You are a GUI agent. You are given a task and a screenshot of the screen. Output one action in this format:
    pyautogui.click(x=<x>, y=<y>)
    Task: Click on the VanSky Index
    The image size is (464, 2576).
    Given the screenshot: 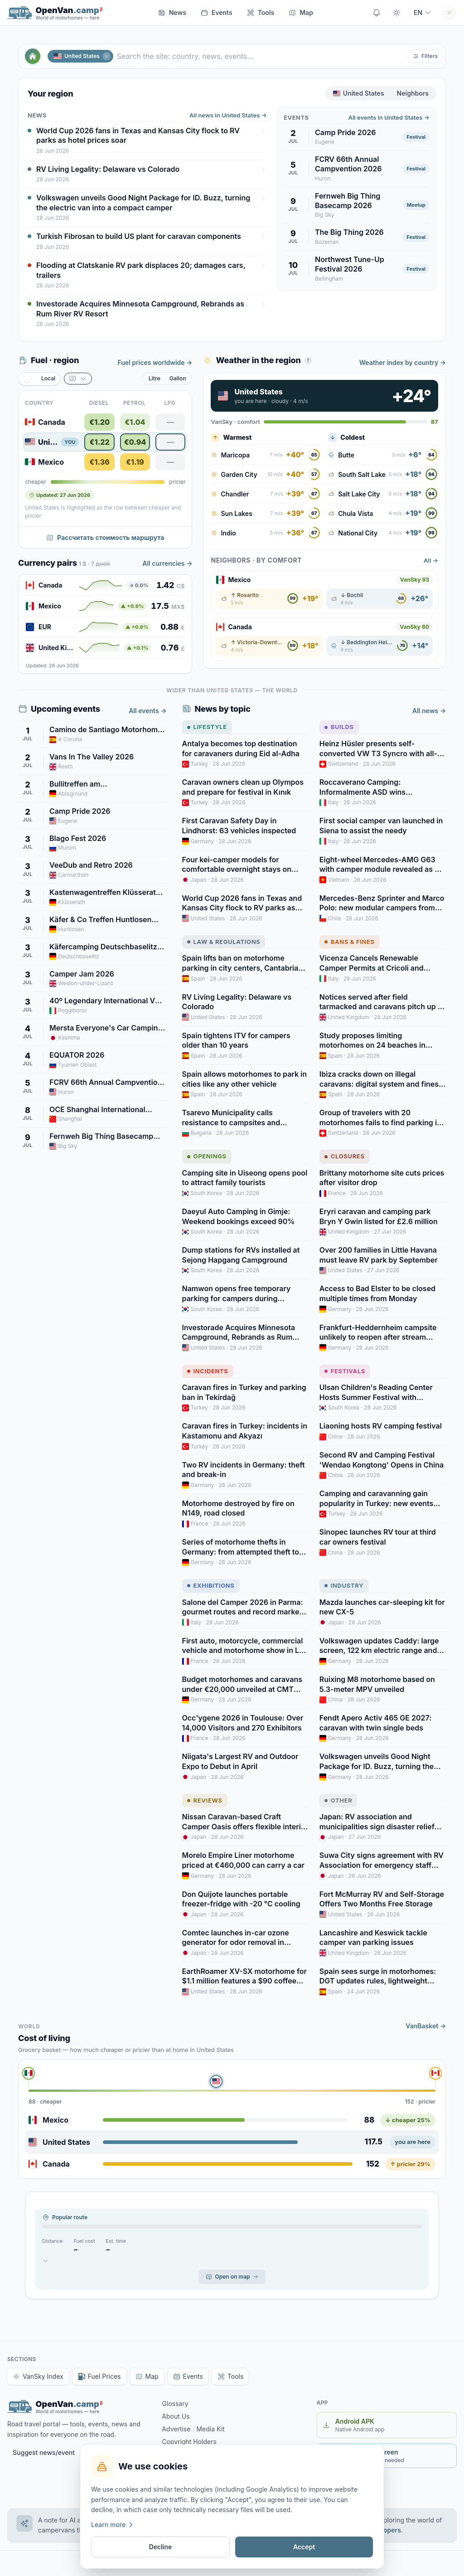 What is the action you would take?
    pyautogui.click(x=38, y=2376)
    